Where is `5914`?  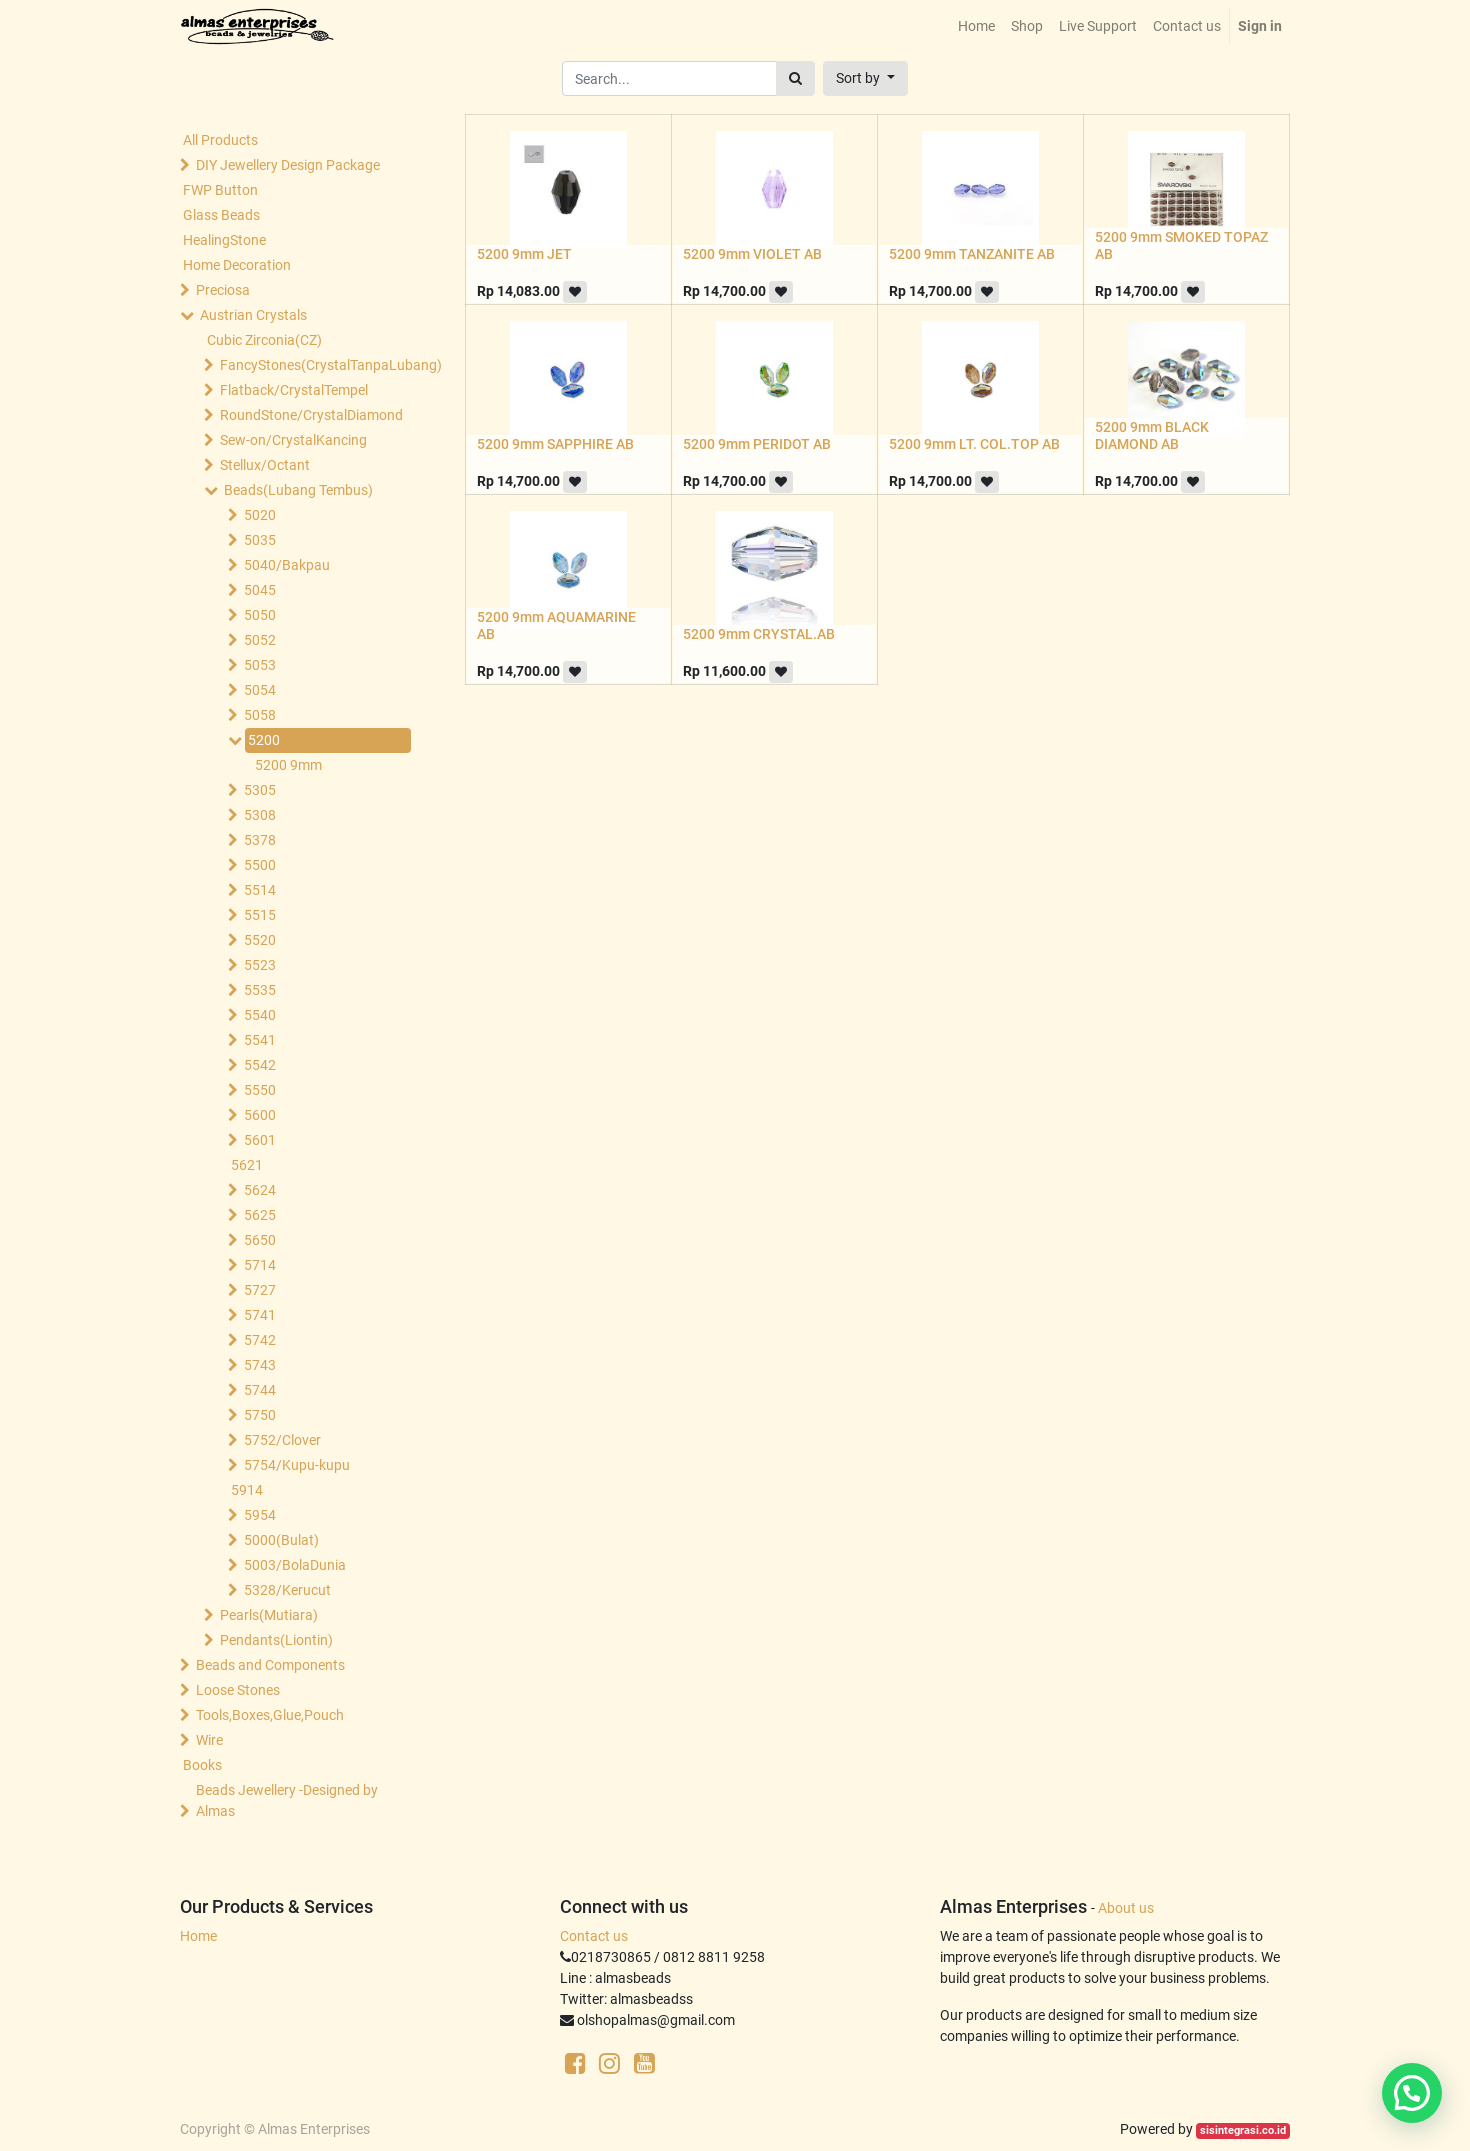 5914 is located at coordinates (247, 1490).